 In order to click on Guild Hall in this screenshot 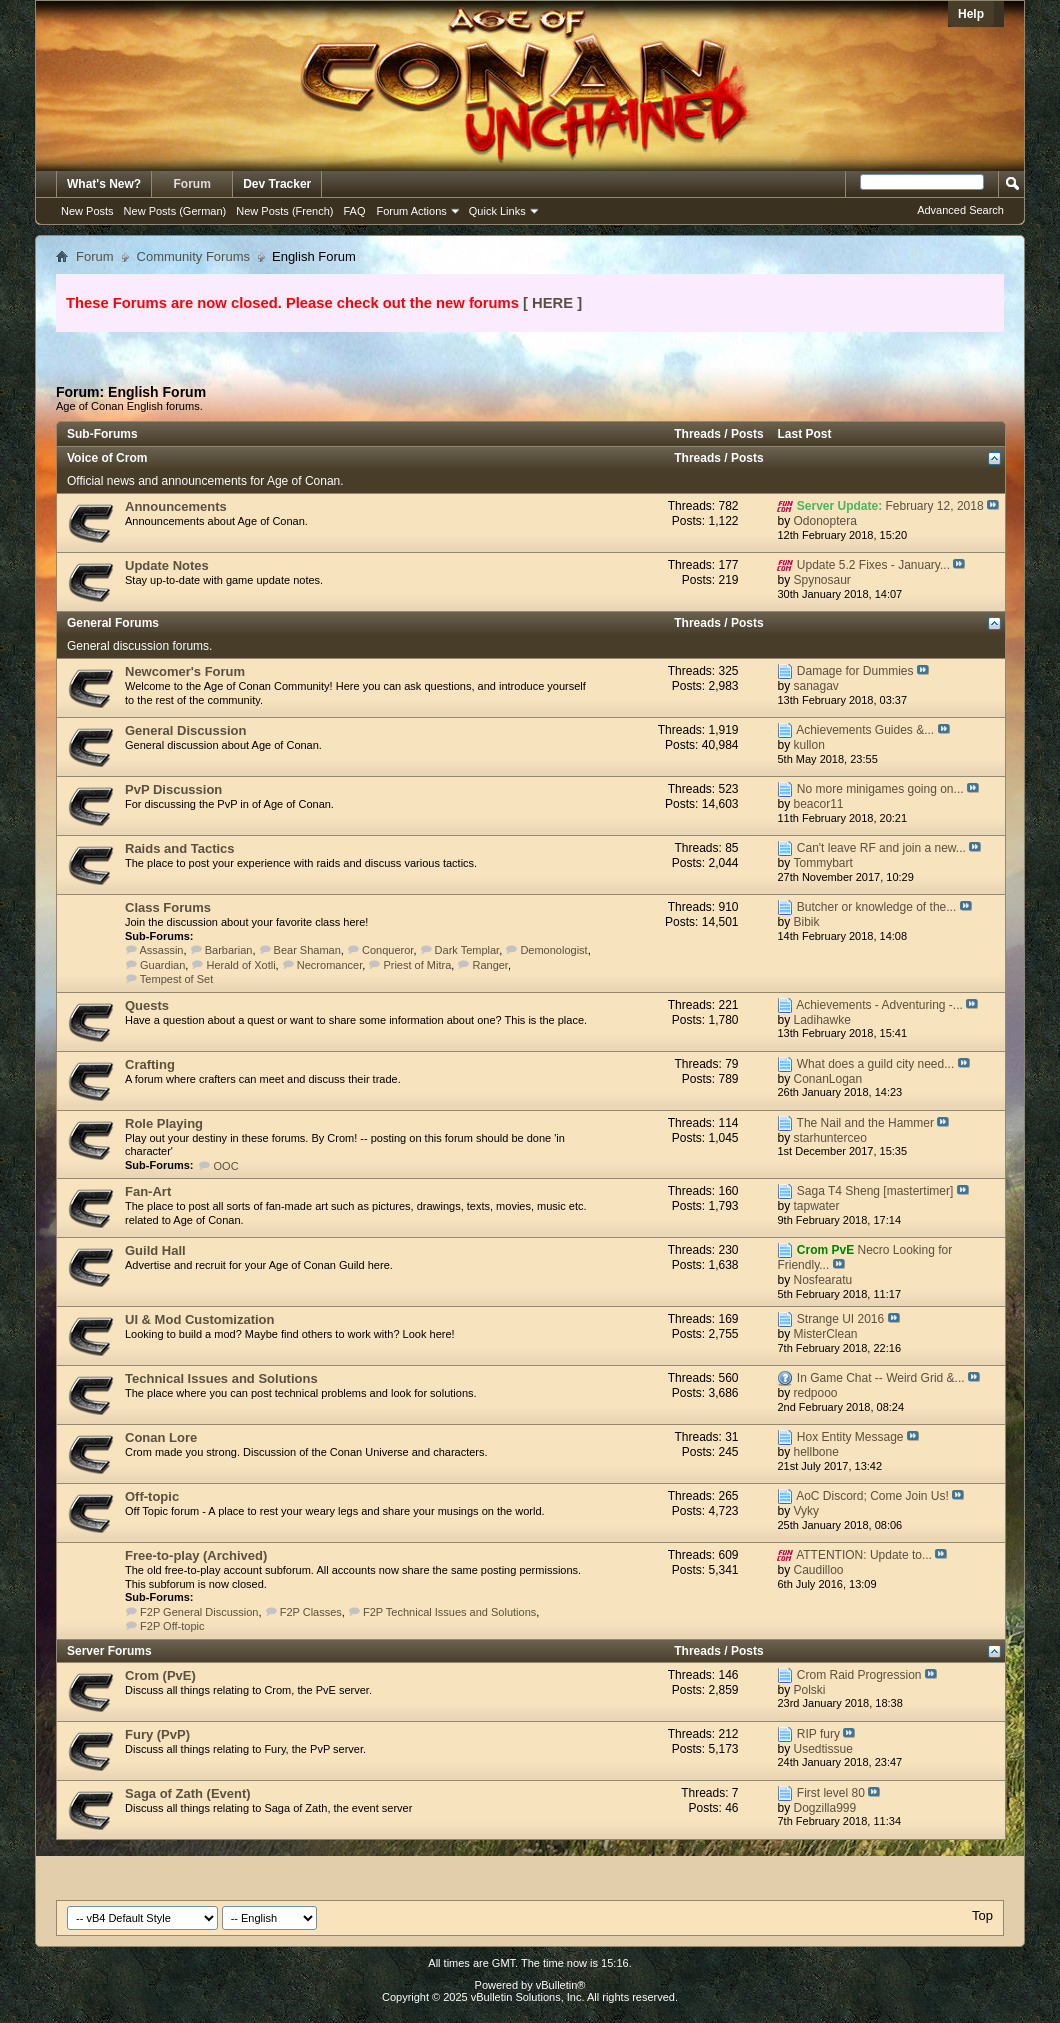, I will do `click(155, 1250)`.